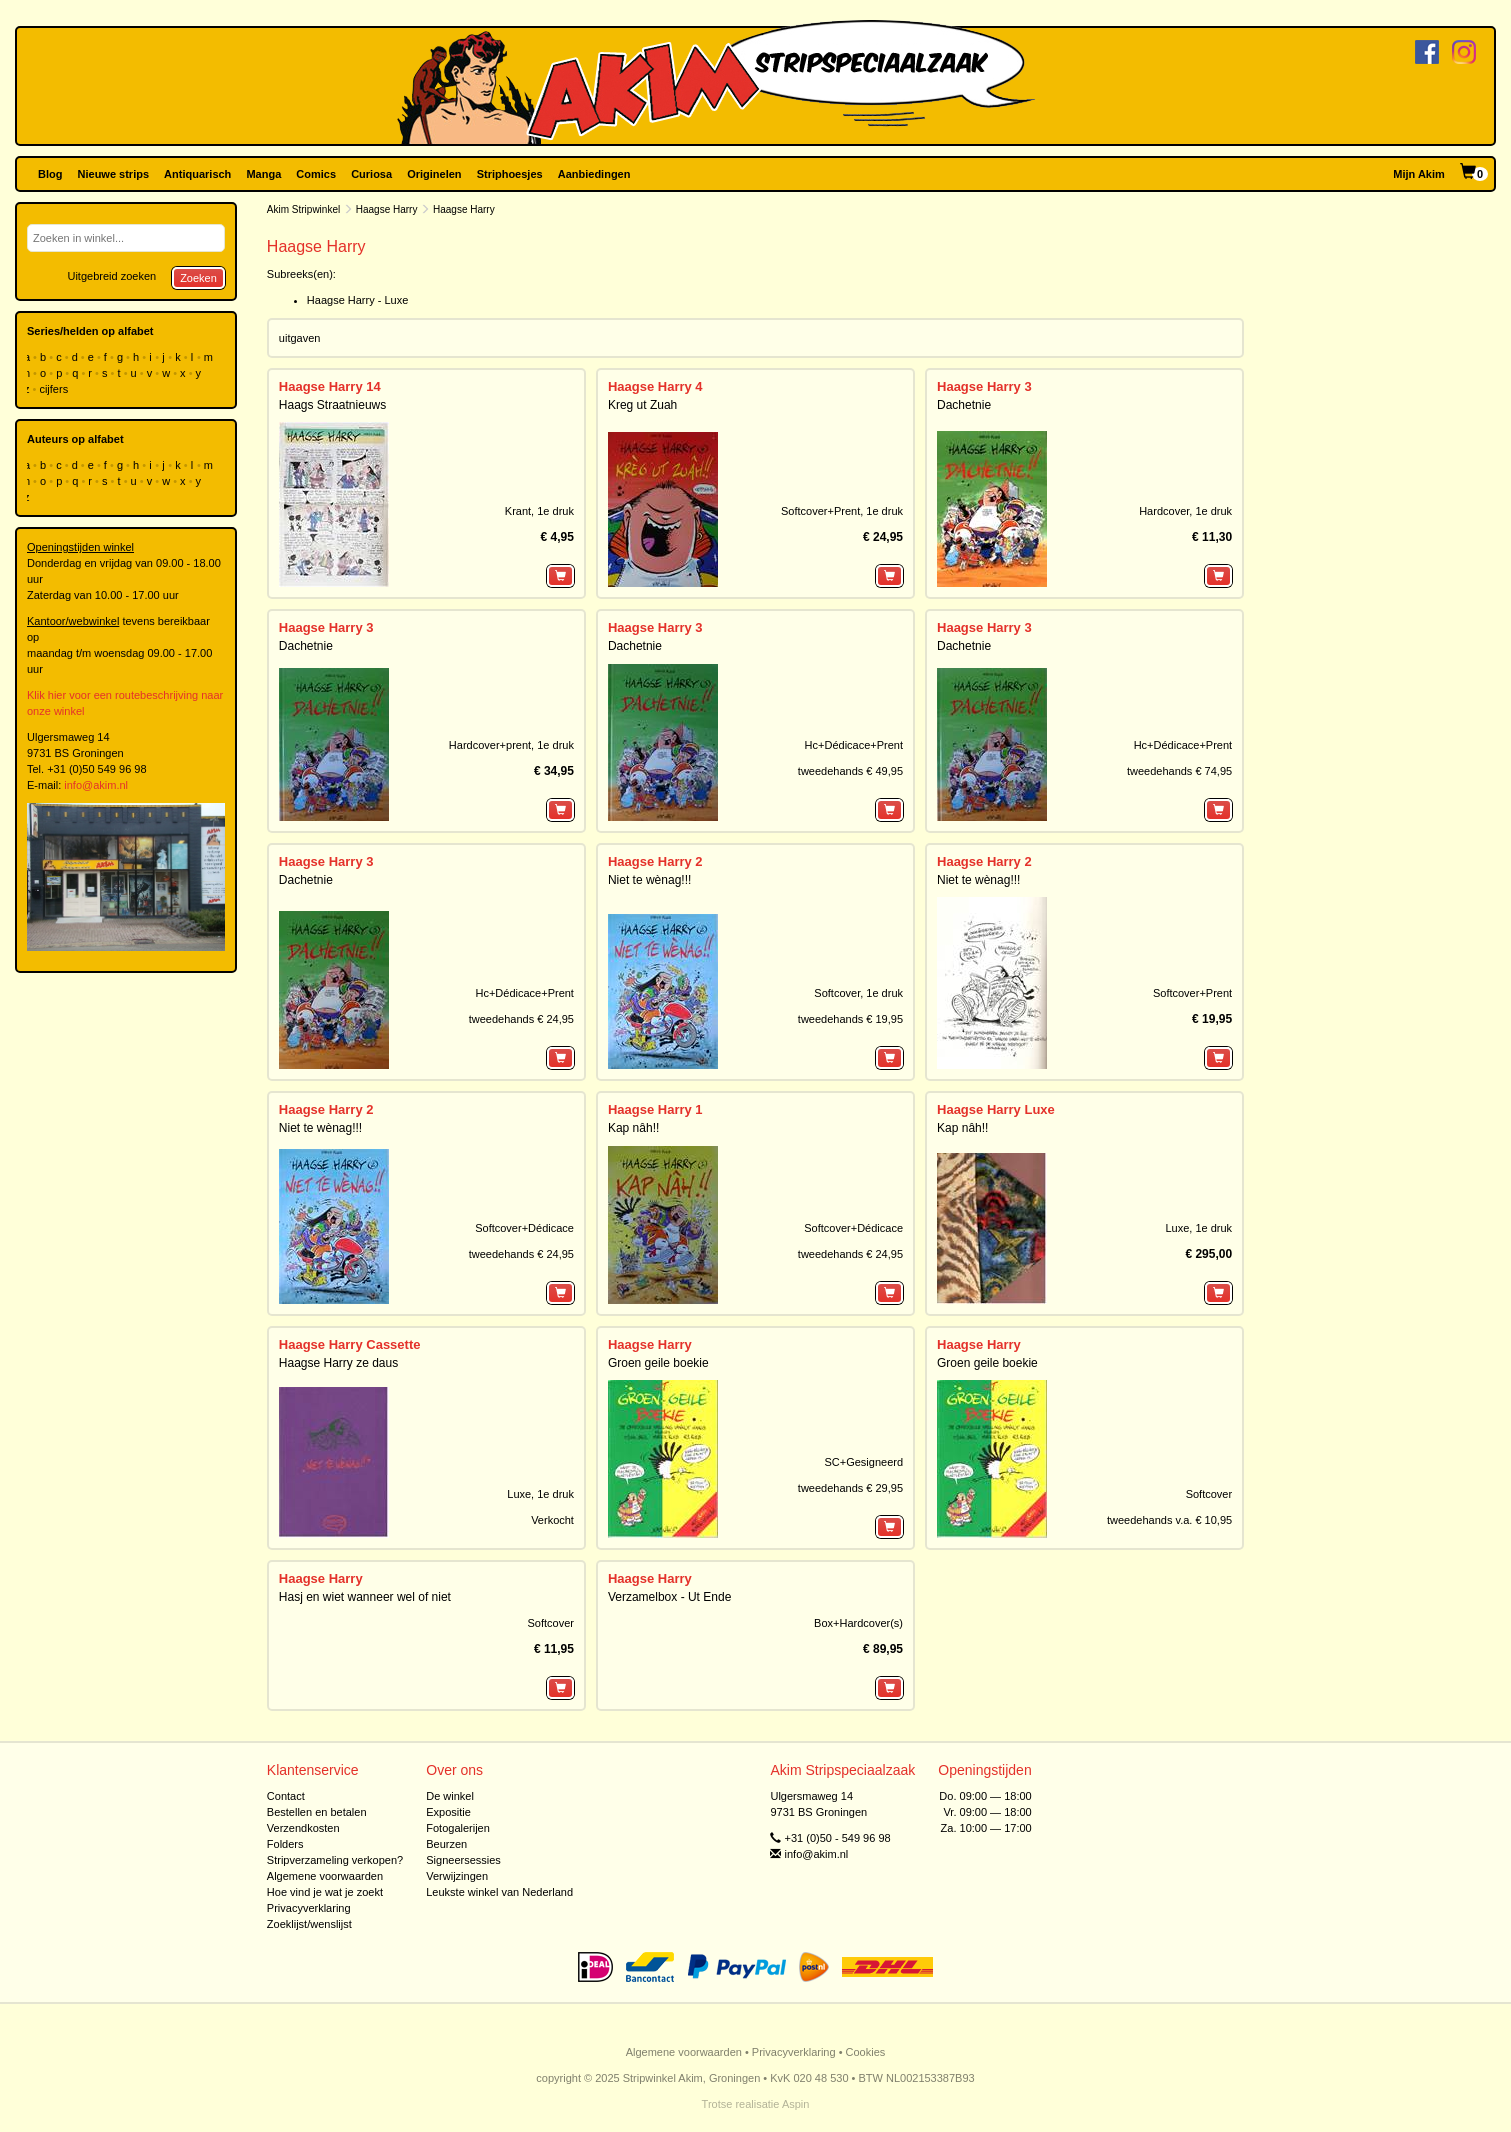 This screenshot has height=2132, width=1511. I want to click on tweedehands € 49,95, so click(850, 771).